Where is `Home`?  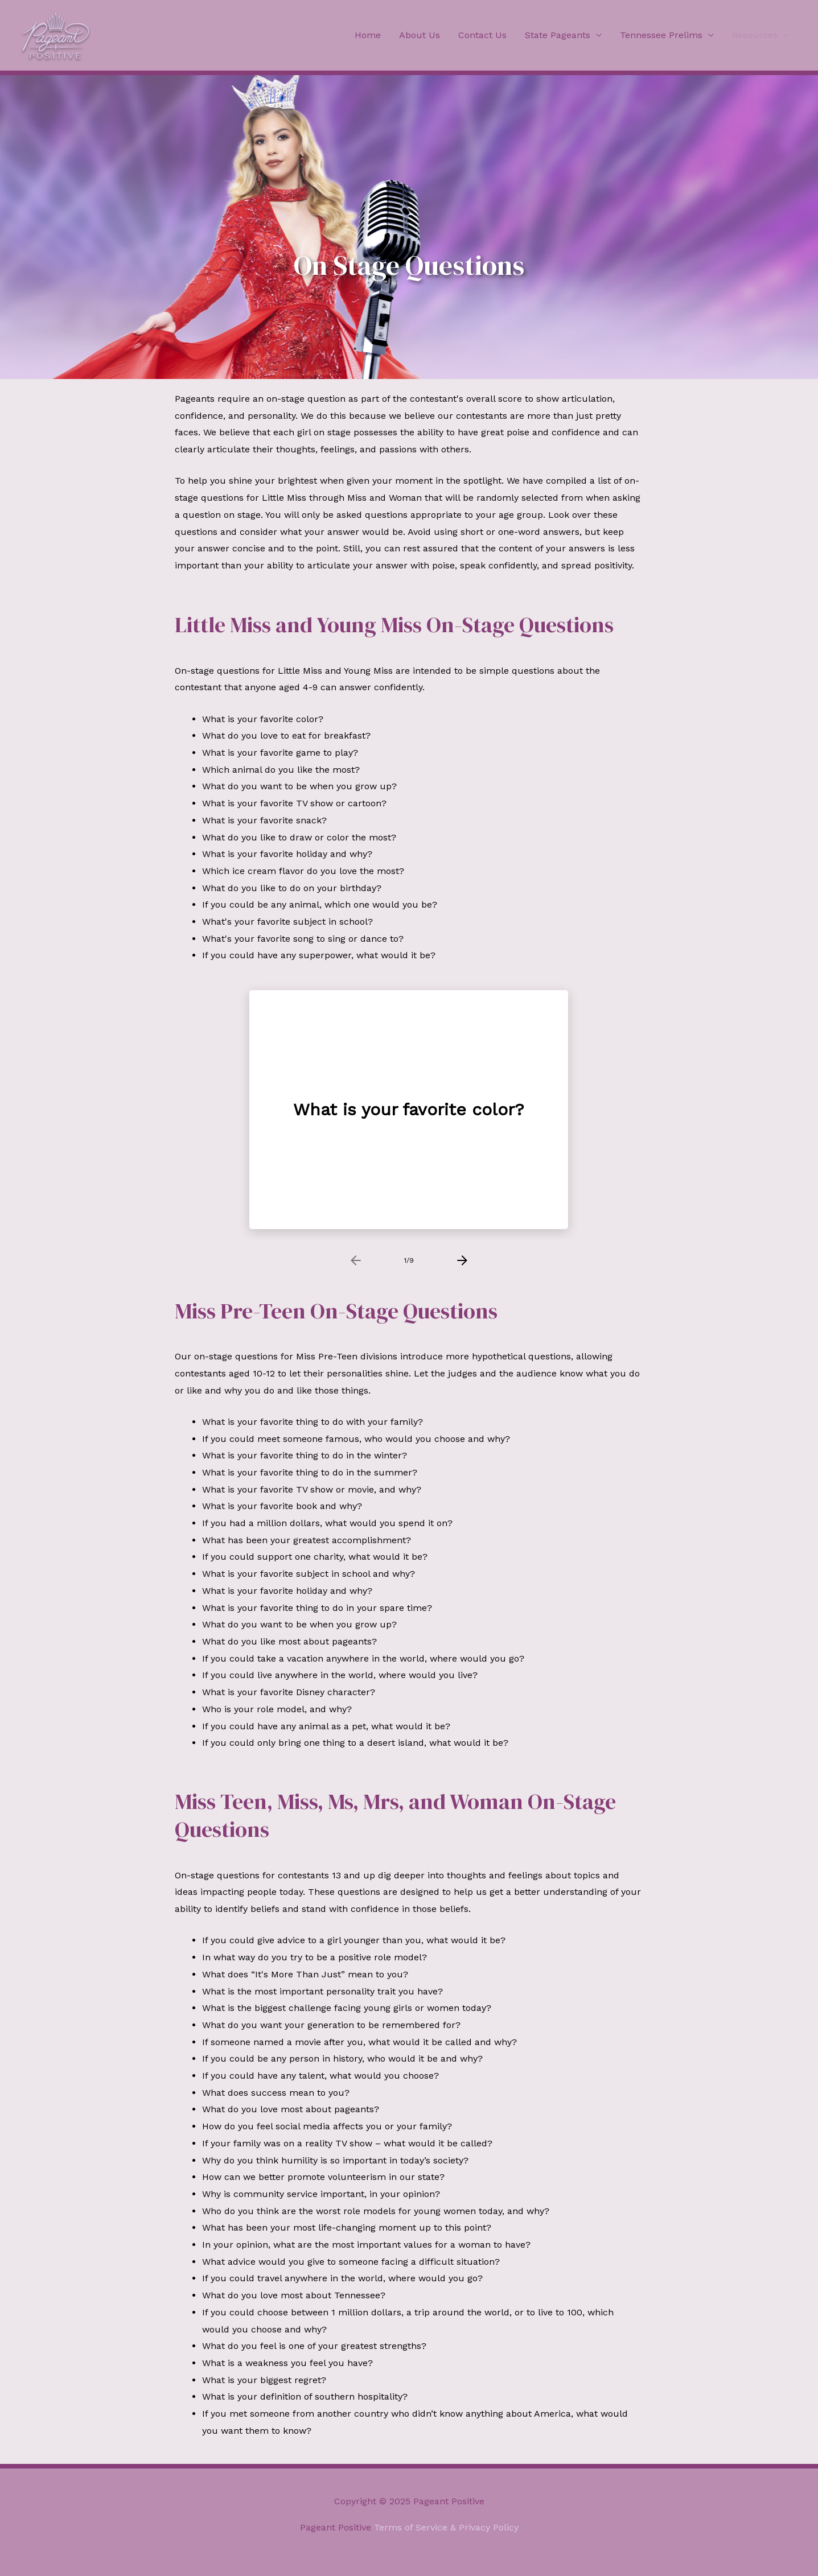
Home is located at coordinates (368, 35).